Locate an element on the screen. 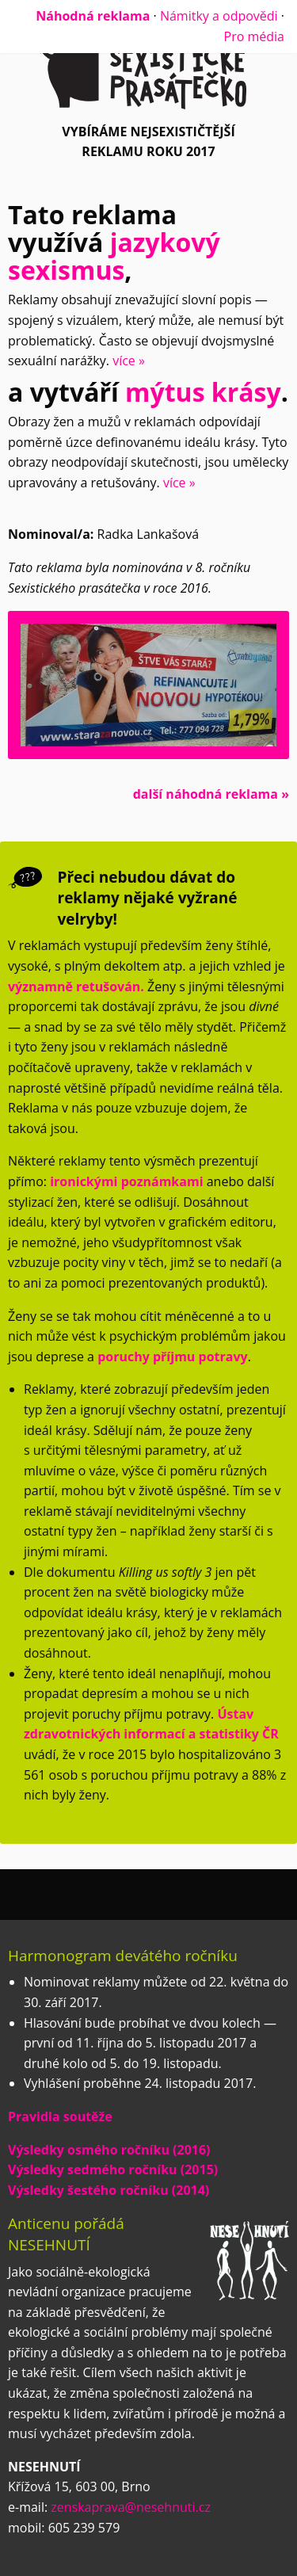  Námitky a odpovědi is located at coordinates (219, 16).